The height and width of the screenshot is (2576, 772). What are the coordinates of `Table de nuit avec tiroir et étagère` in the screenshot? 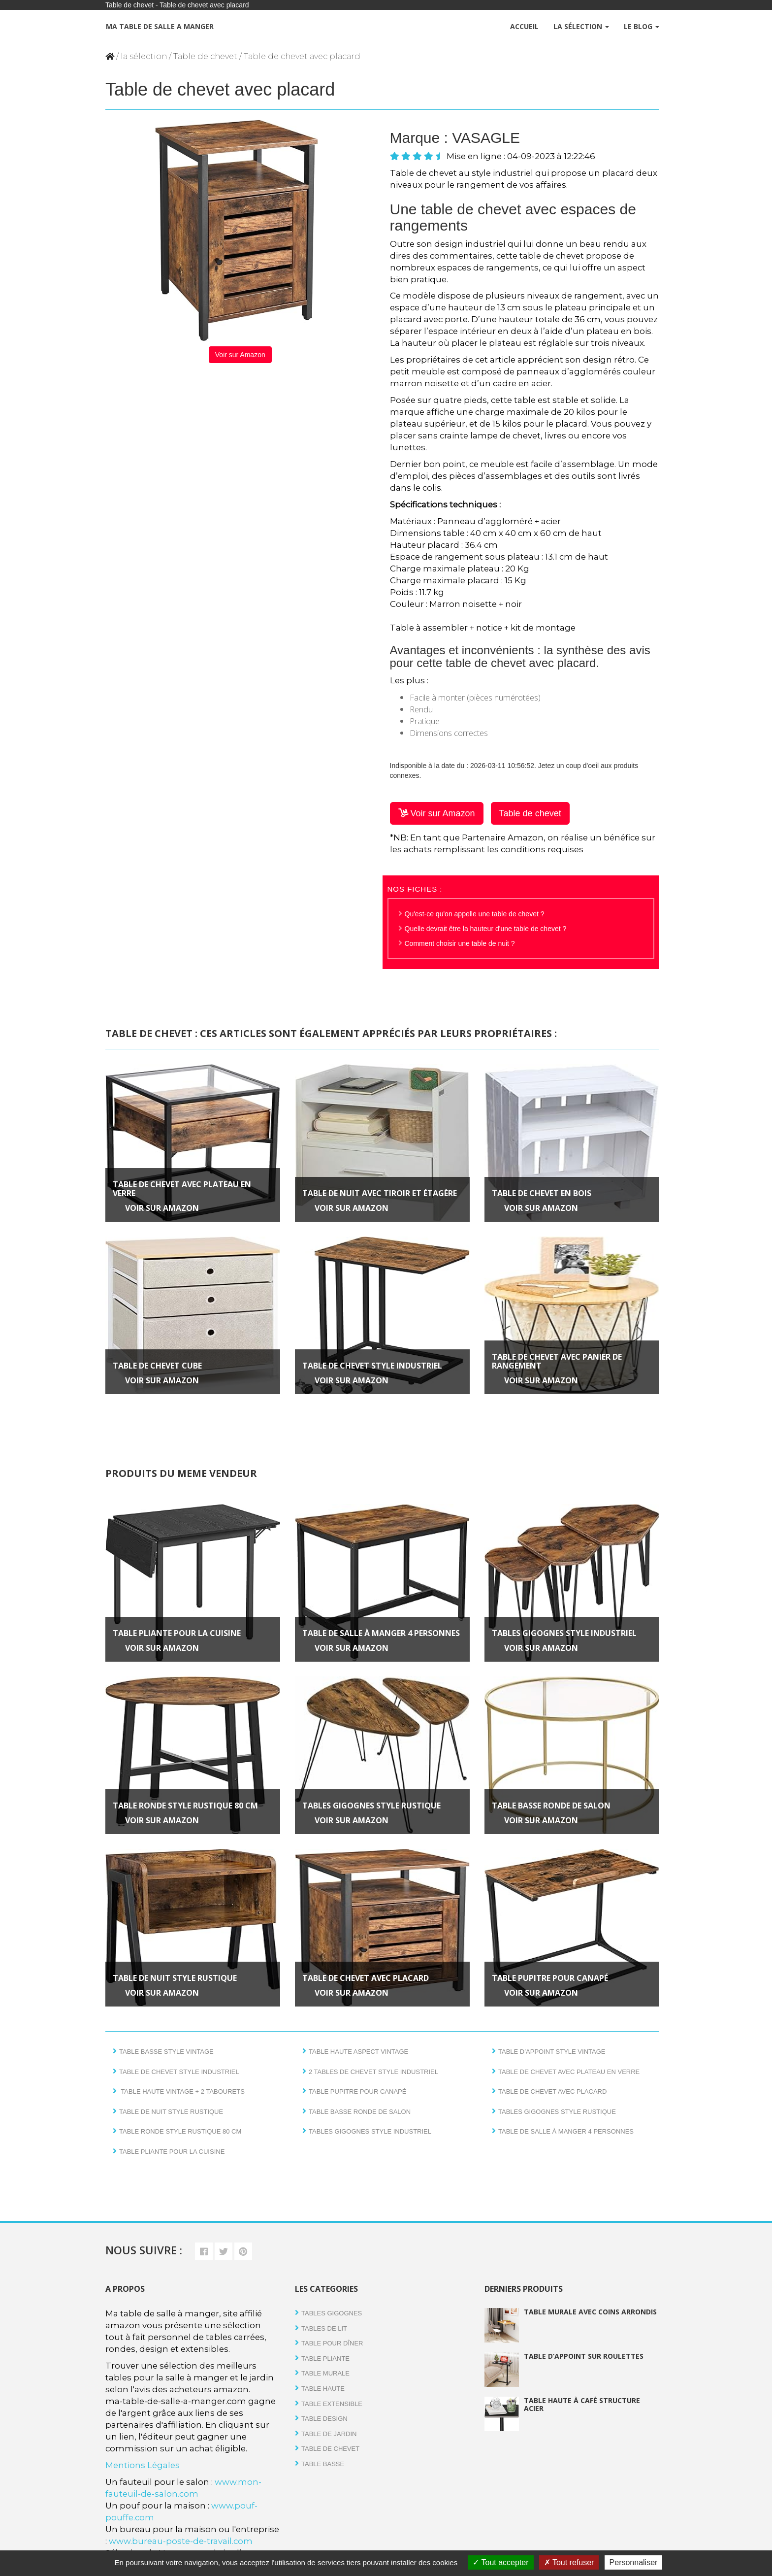 It's located at (379, 1193).